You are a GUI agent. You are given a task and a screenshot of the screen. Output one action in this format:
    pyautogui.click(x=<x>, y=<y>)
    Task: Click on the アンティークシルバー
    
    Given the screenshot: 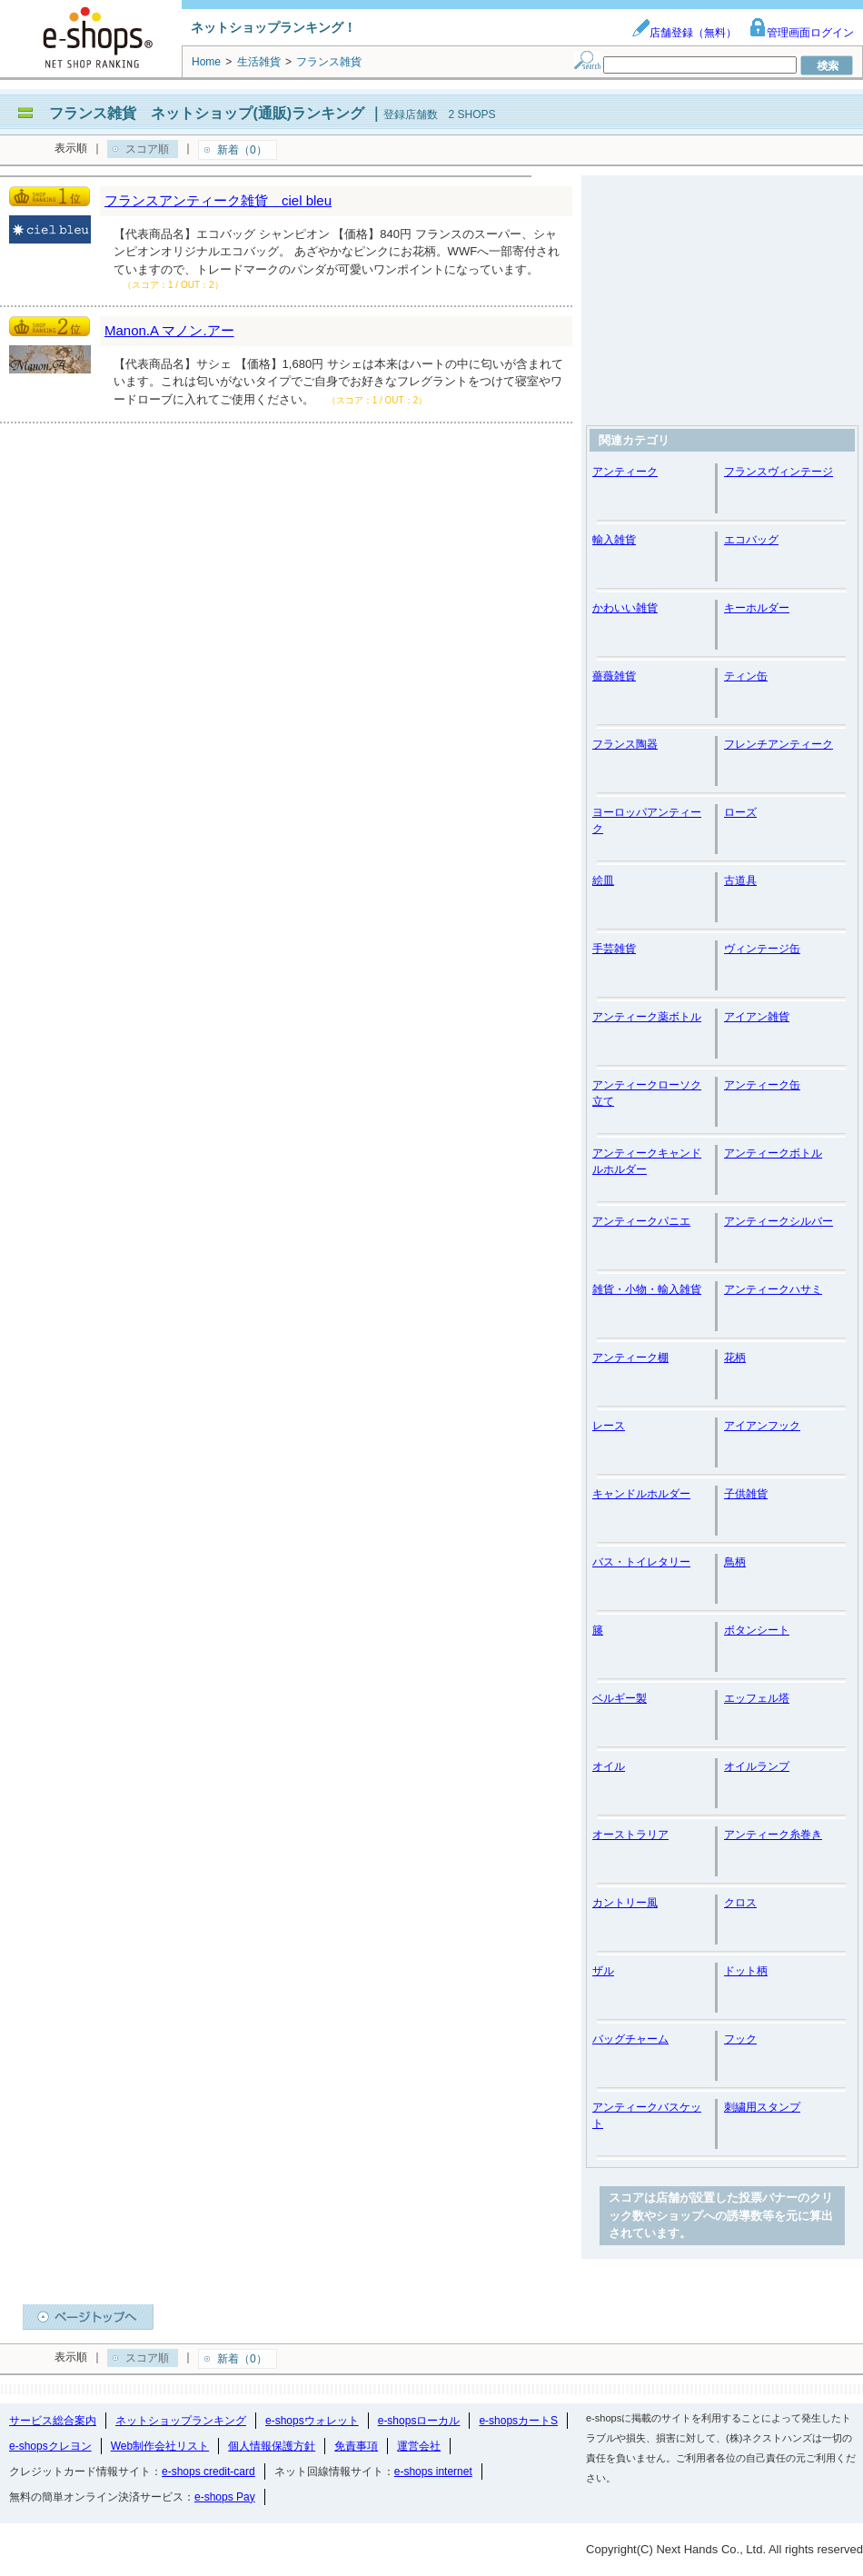 What is the action you would take?
    pyautogui.click(x=778, y=1221)
    